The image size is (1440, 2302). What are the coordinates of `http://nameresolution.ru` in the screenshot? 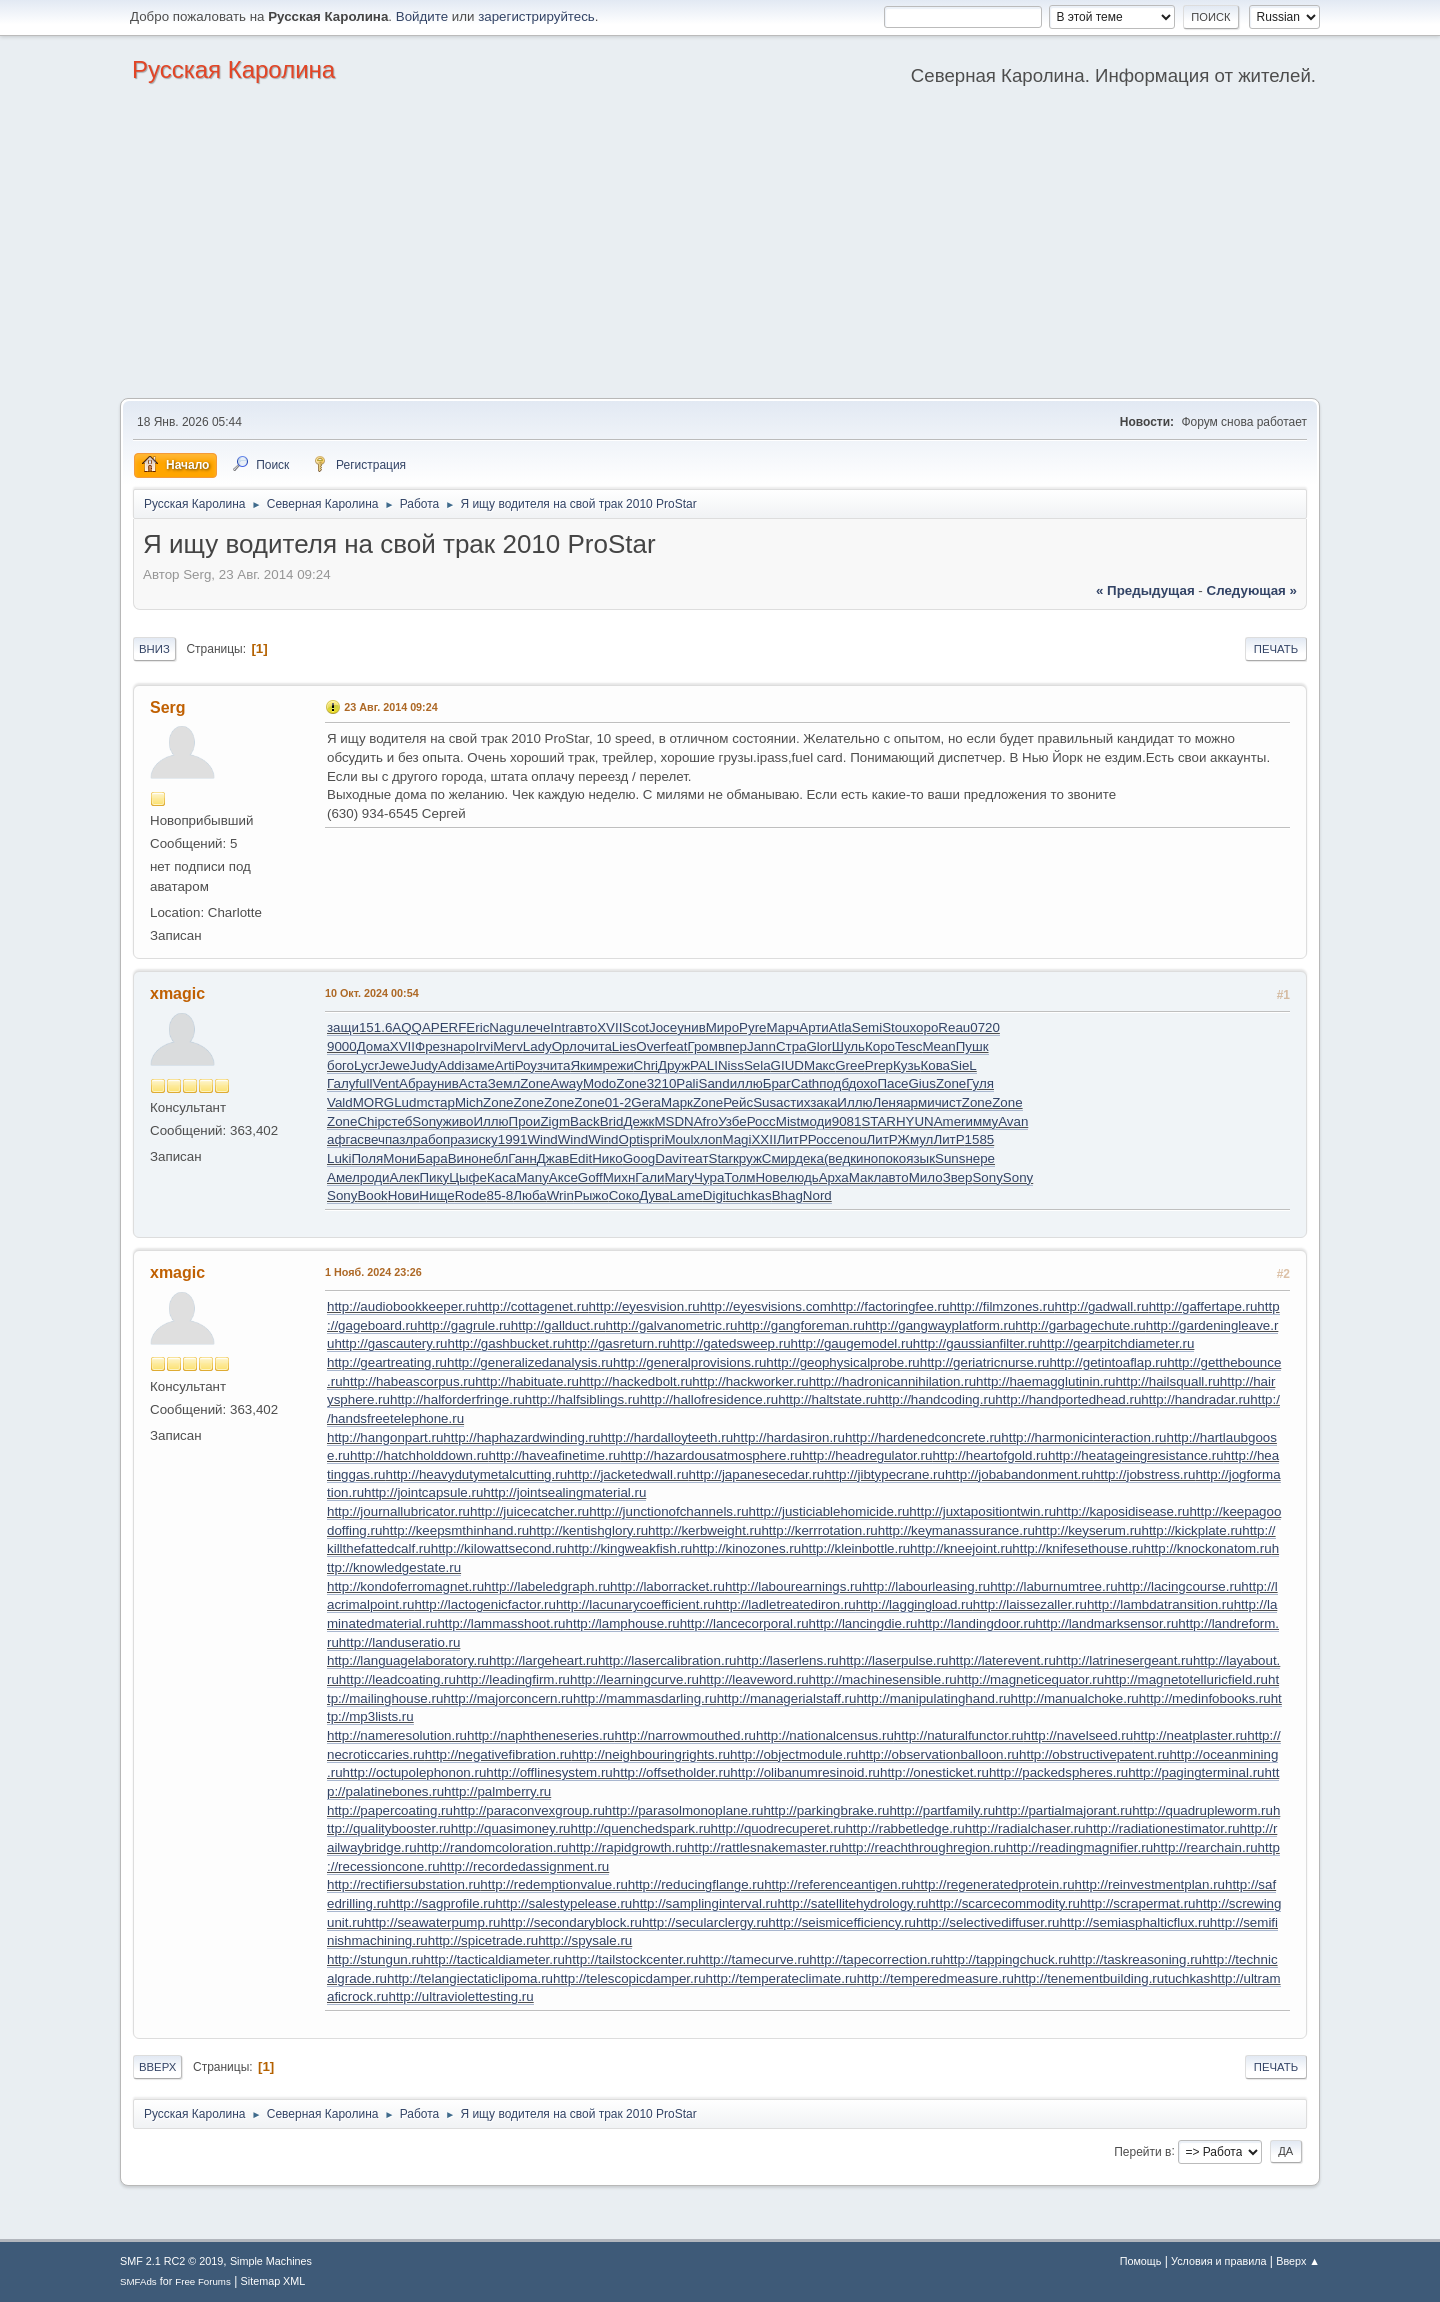 It's located at (397, 1735).